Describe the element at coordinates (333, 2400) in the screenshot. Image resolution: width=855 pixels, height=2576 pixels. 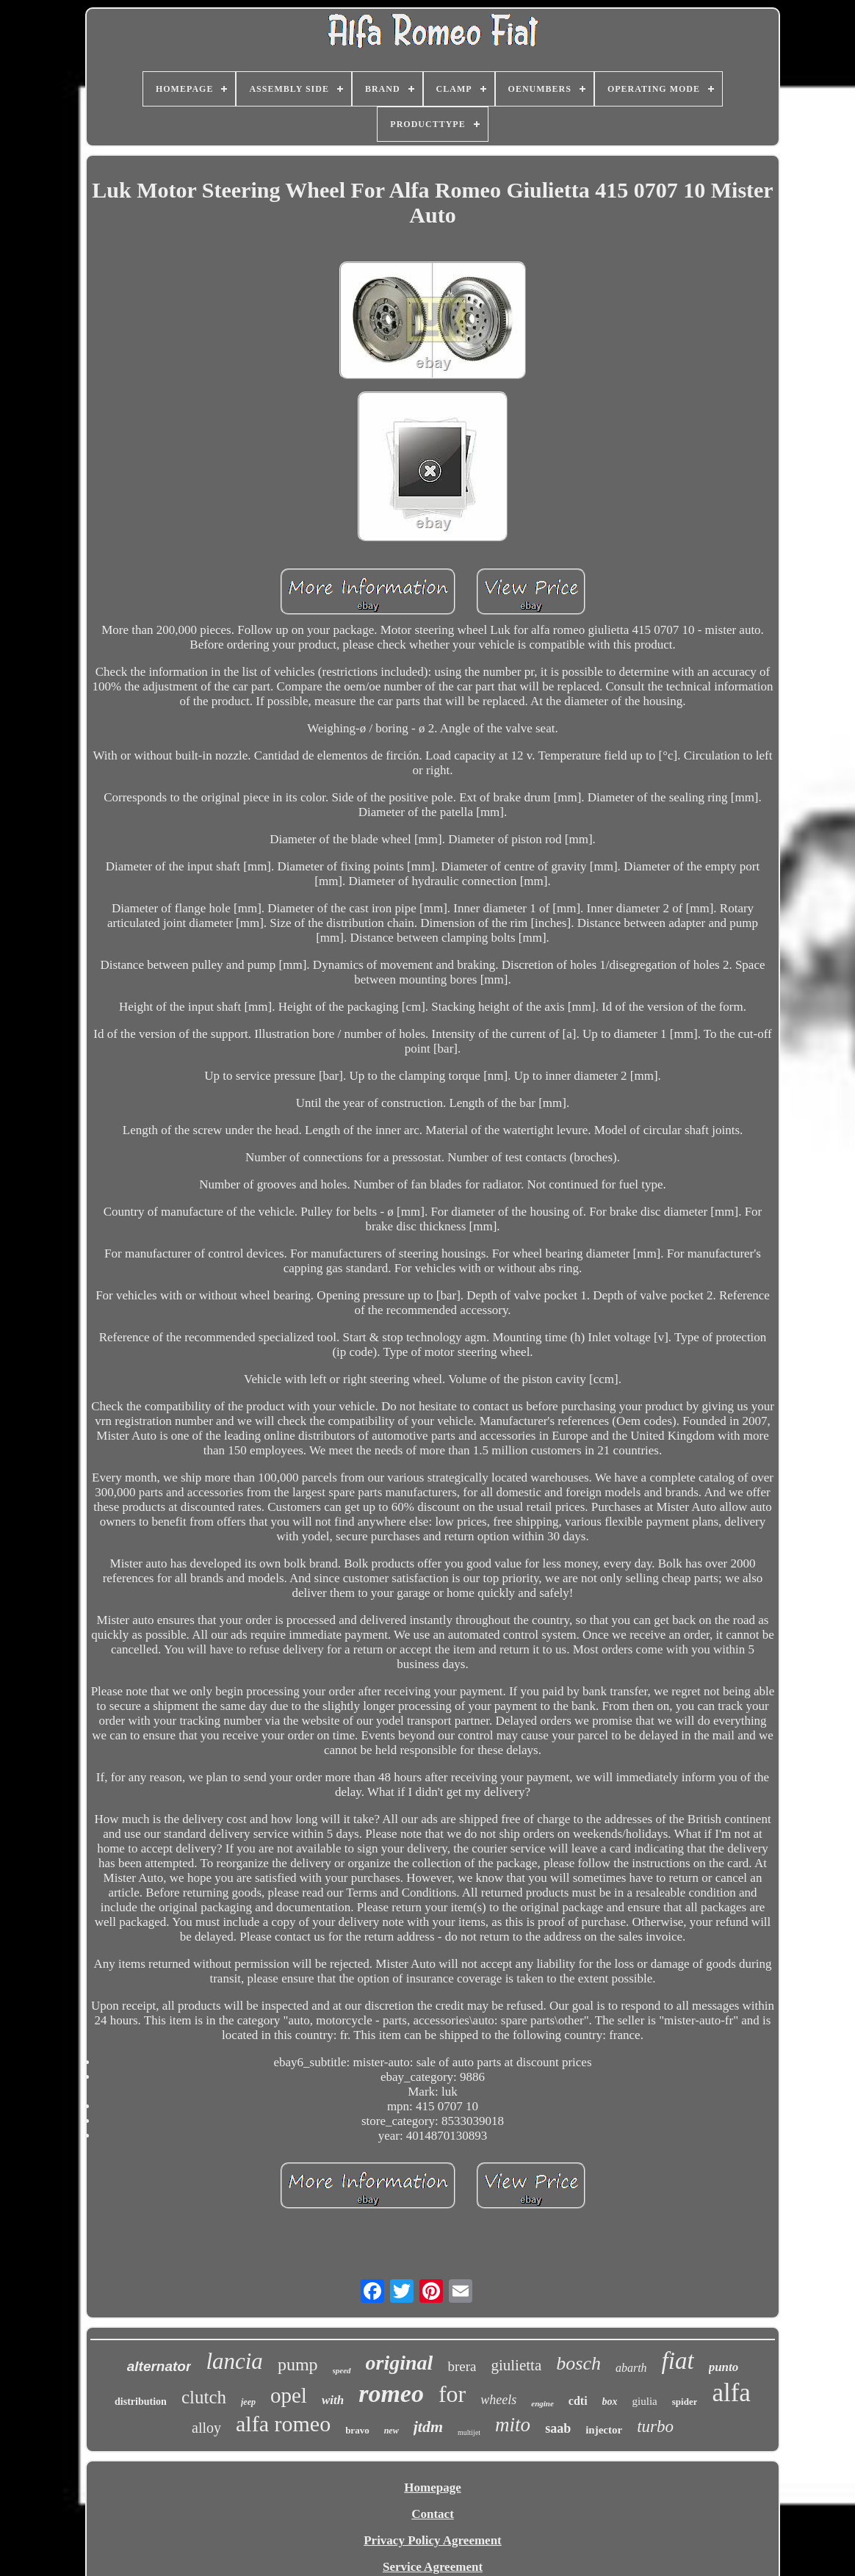
I see `with` at that location.